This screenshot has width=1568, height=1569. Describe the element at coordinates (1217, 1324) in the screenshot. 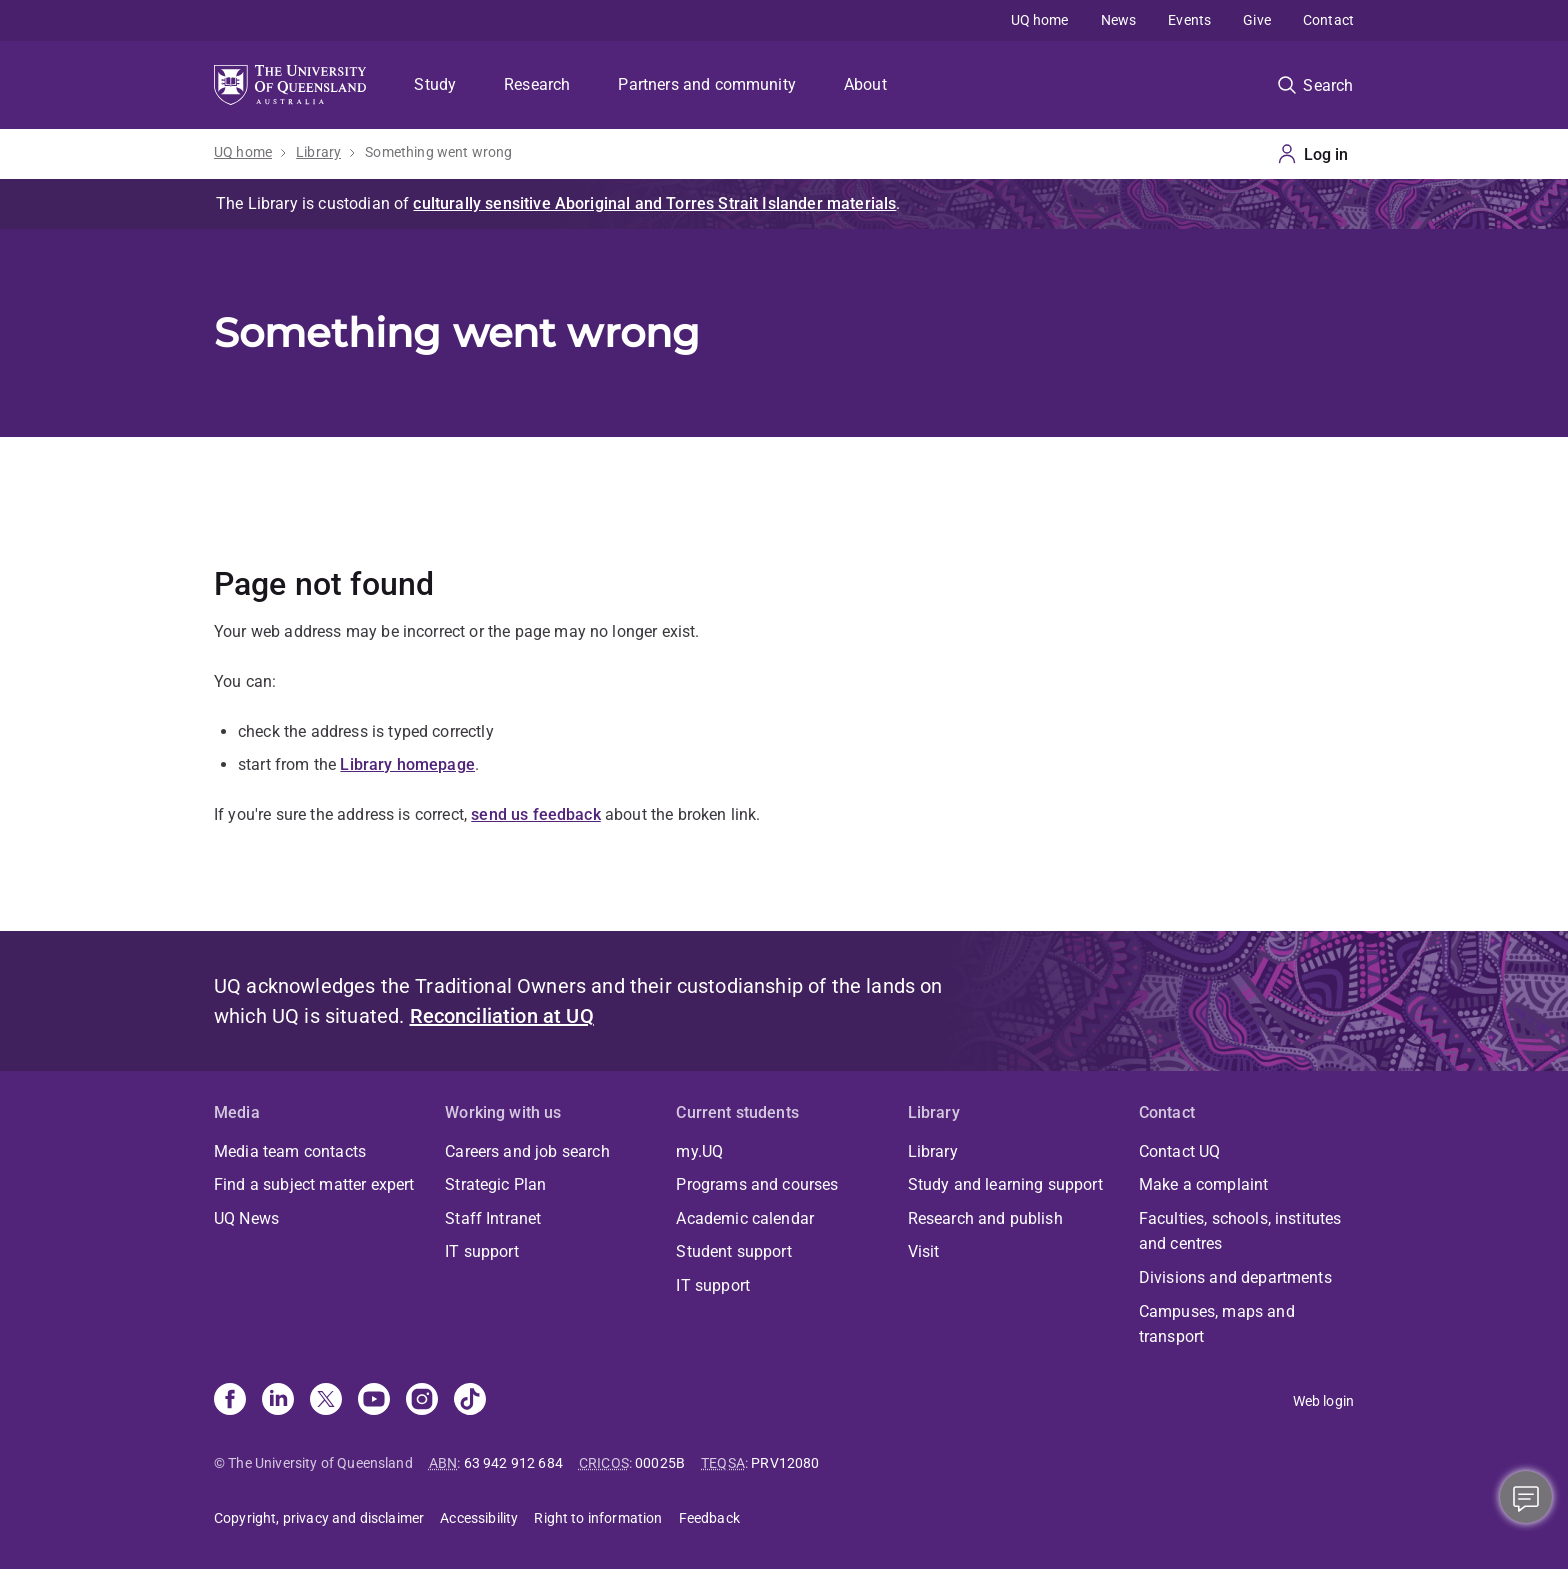

I see `Campuses, maps and transport` at that location.